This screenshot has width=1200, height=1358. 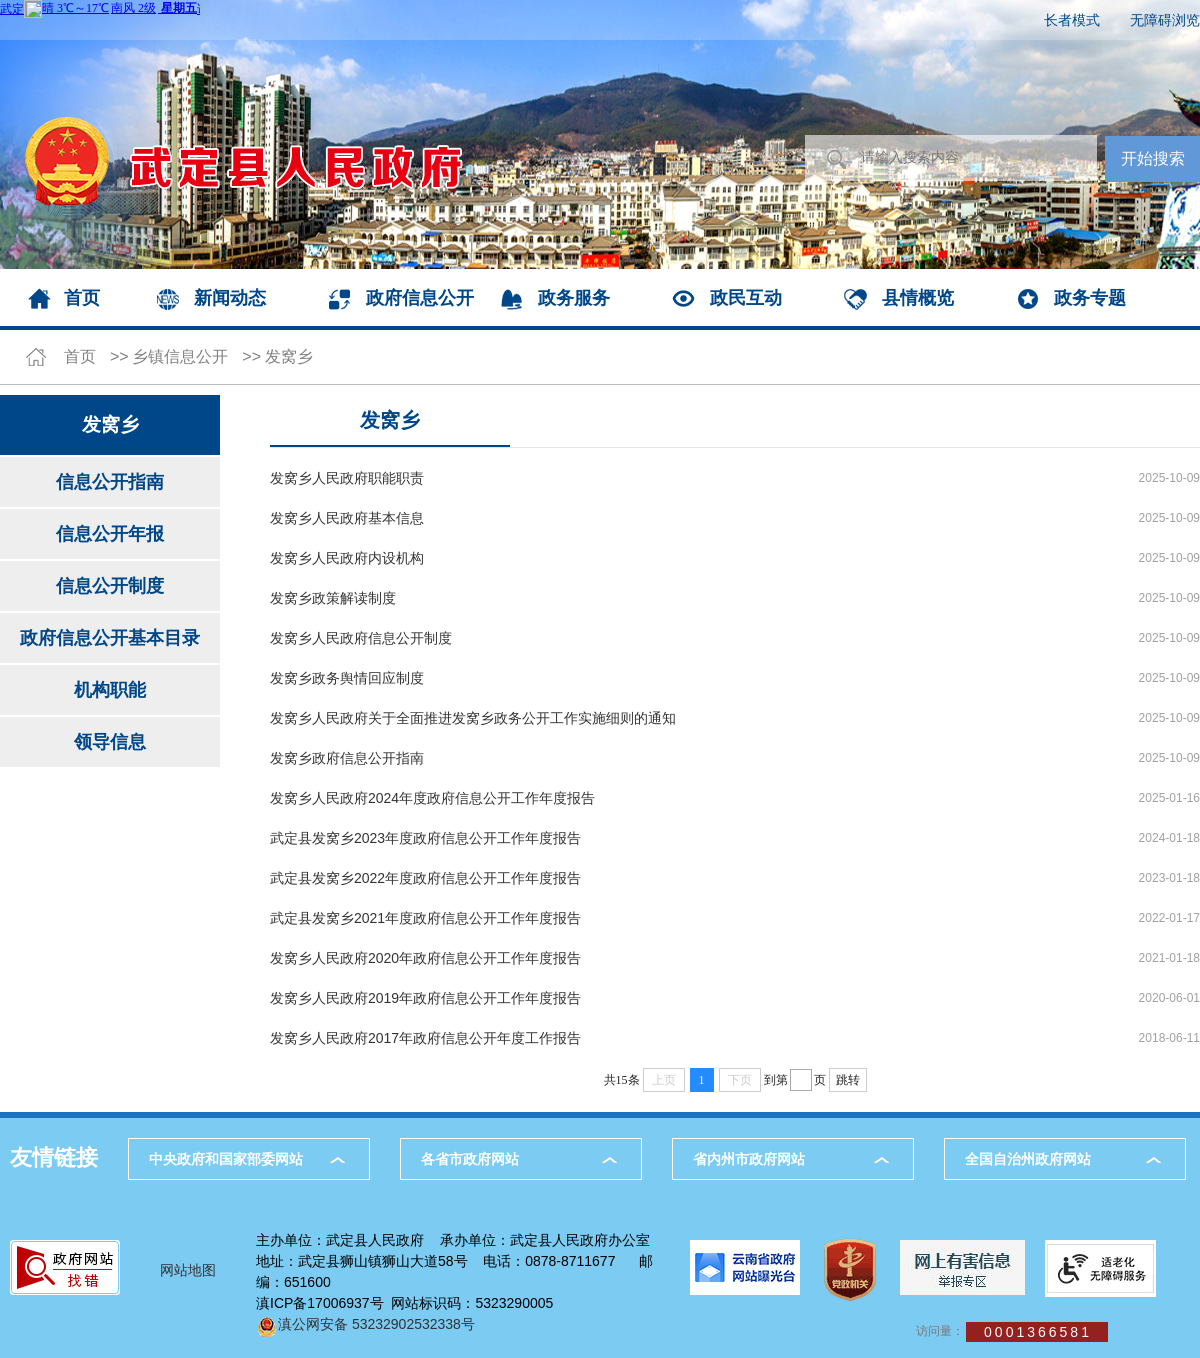 I want to click on 信息公开制度, so click(x=110, y=586).